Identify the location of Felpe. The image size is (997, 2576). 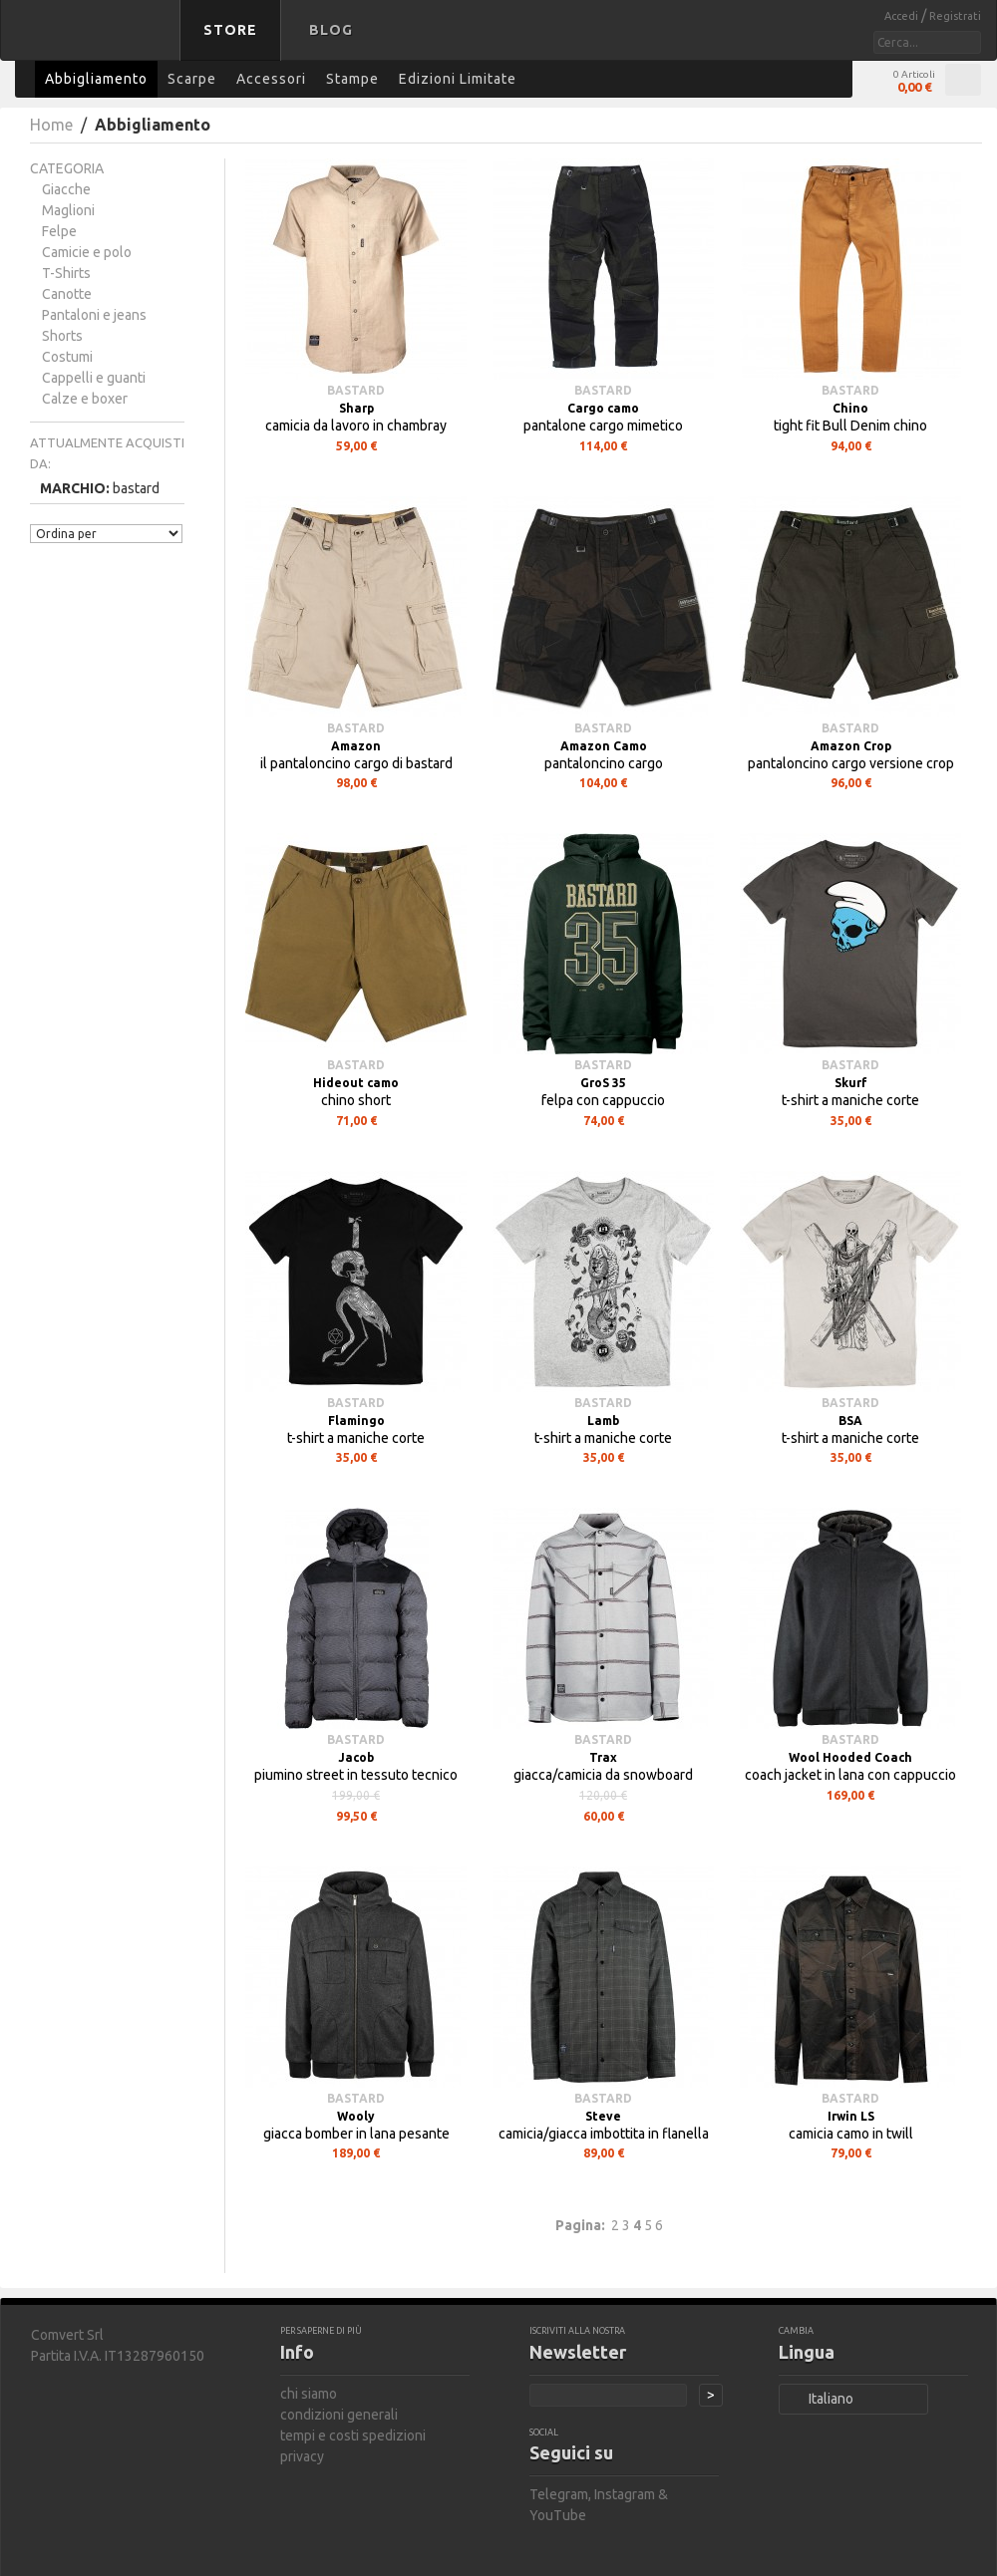
(59, 231).